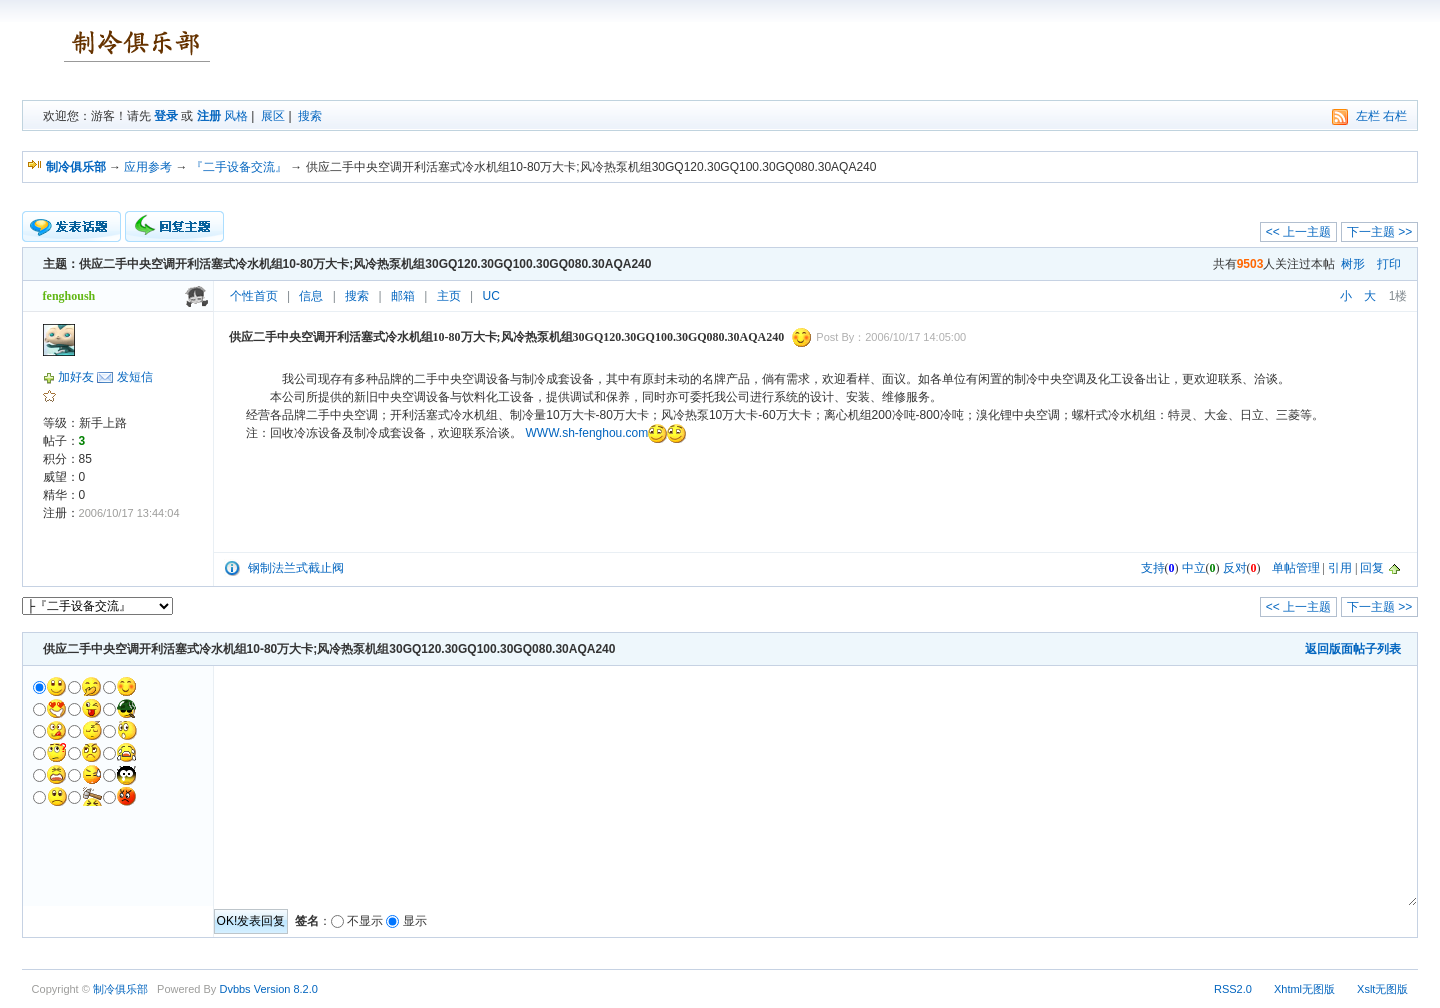  I want to click on 支持, so click(1153, 568).